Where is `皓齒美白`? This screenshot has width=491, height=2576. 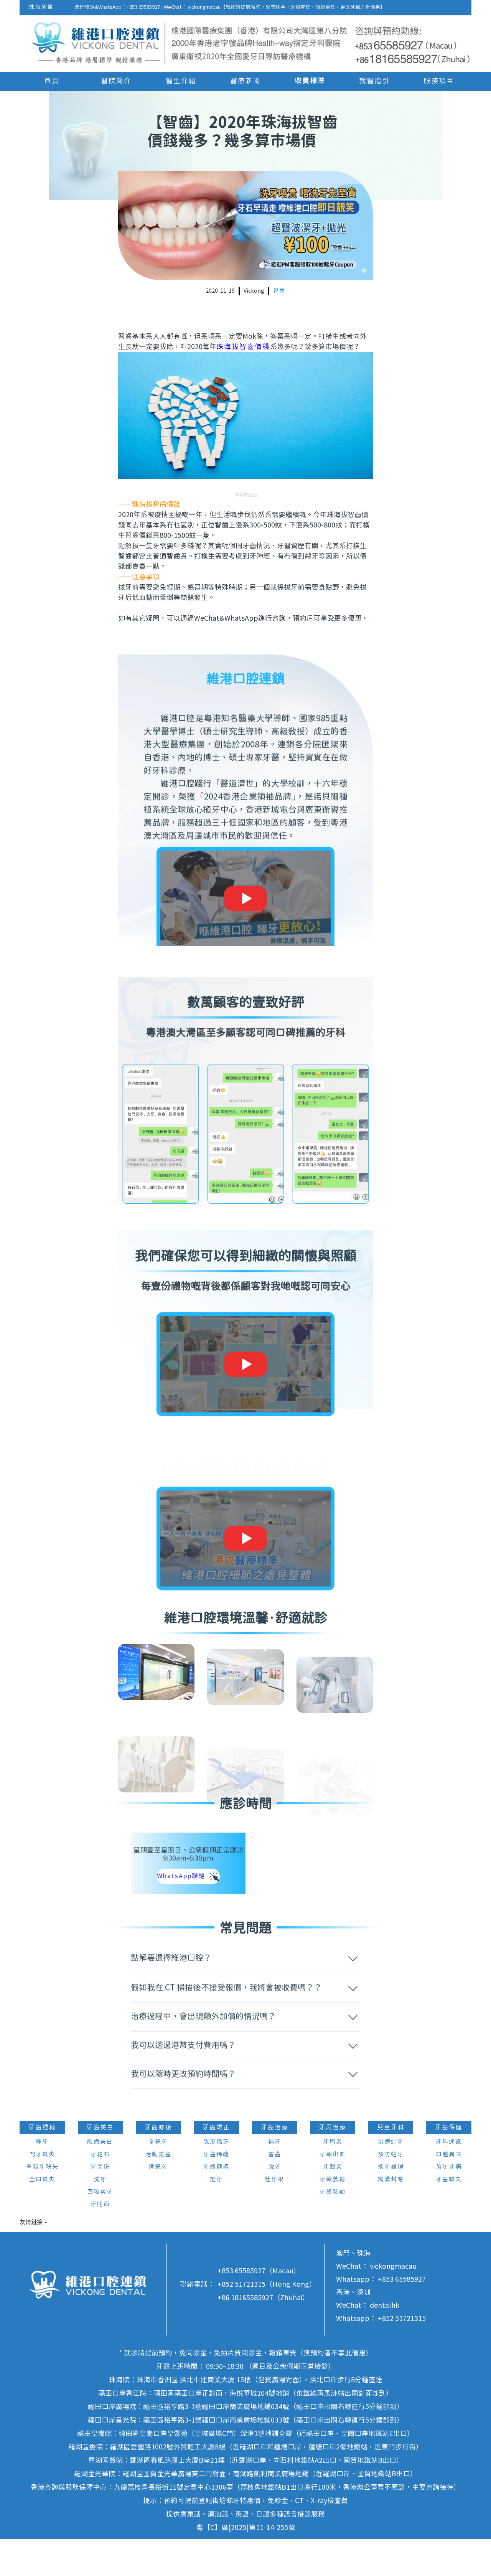
皓齒美白 is located at coordinates (100, 2179).